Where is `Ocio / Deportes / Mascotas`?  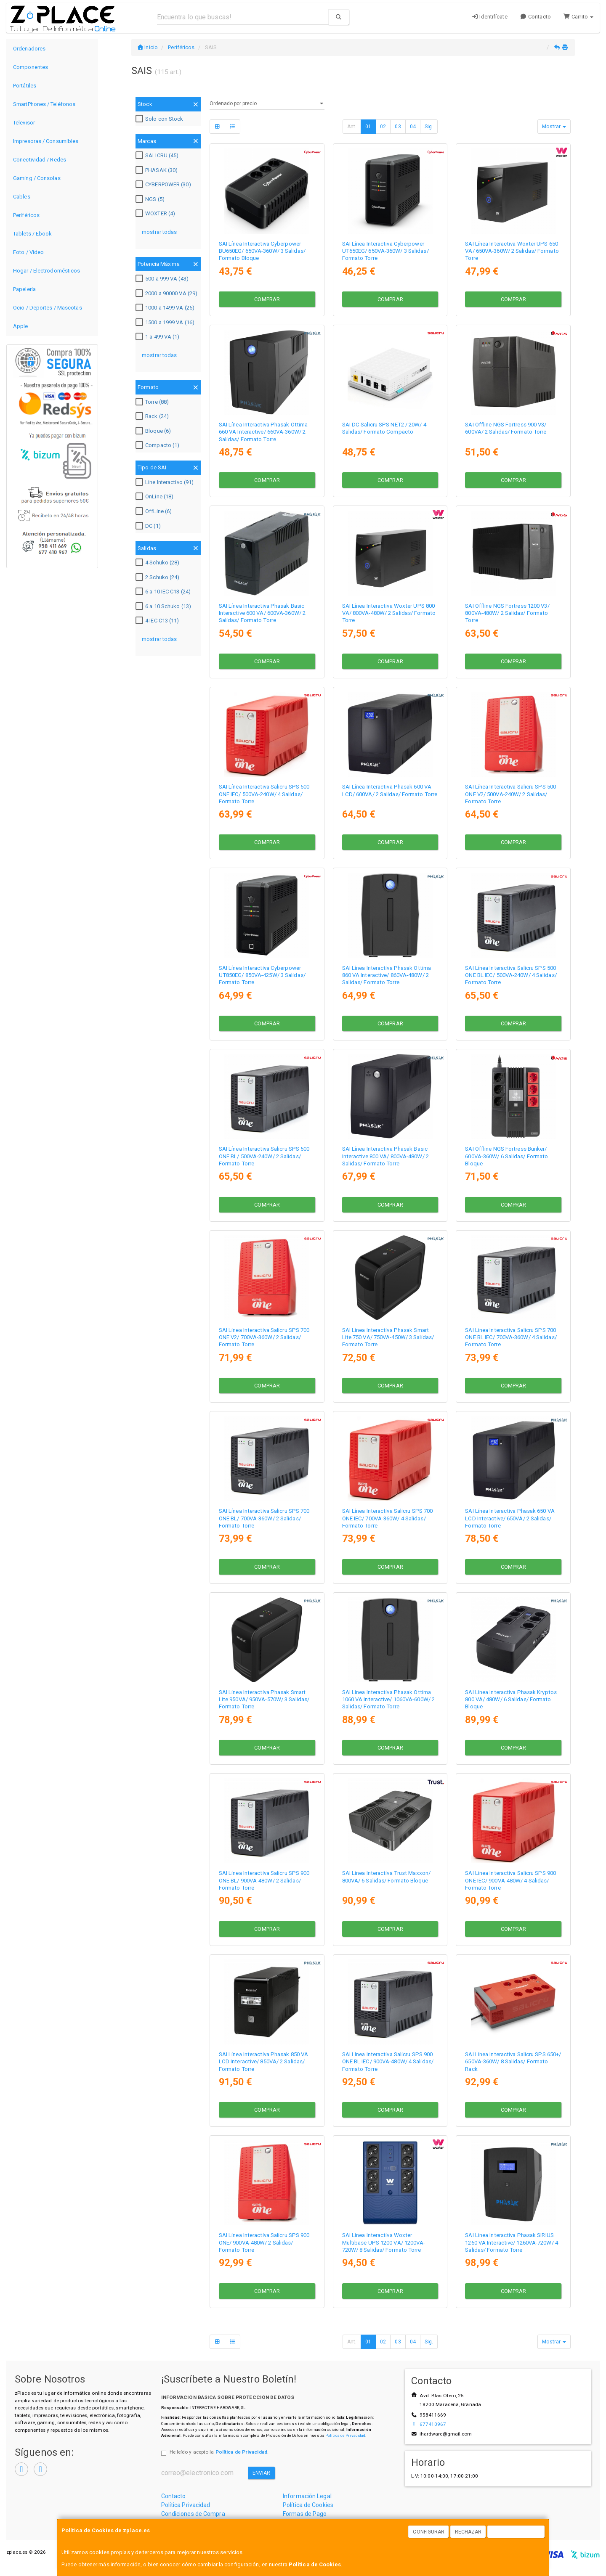
Ocio / Deportes / Mascotas is located at coordinates (47, 307).